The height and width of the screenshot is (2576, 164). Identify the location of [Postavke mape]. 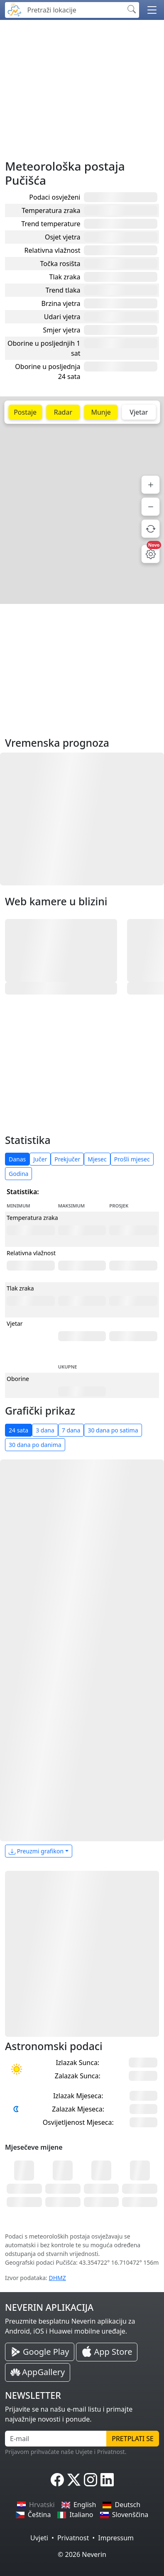
(150, 554).